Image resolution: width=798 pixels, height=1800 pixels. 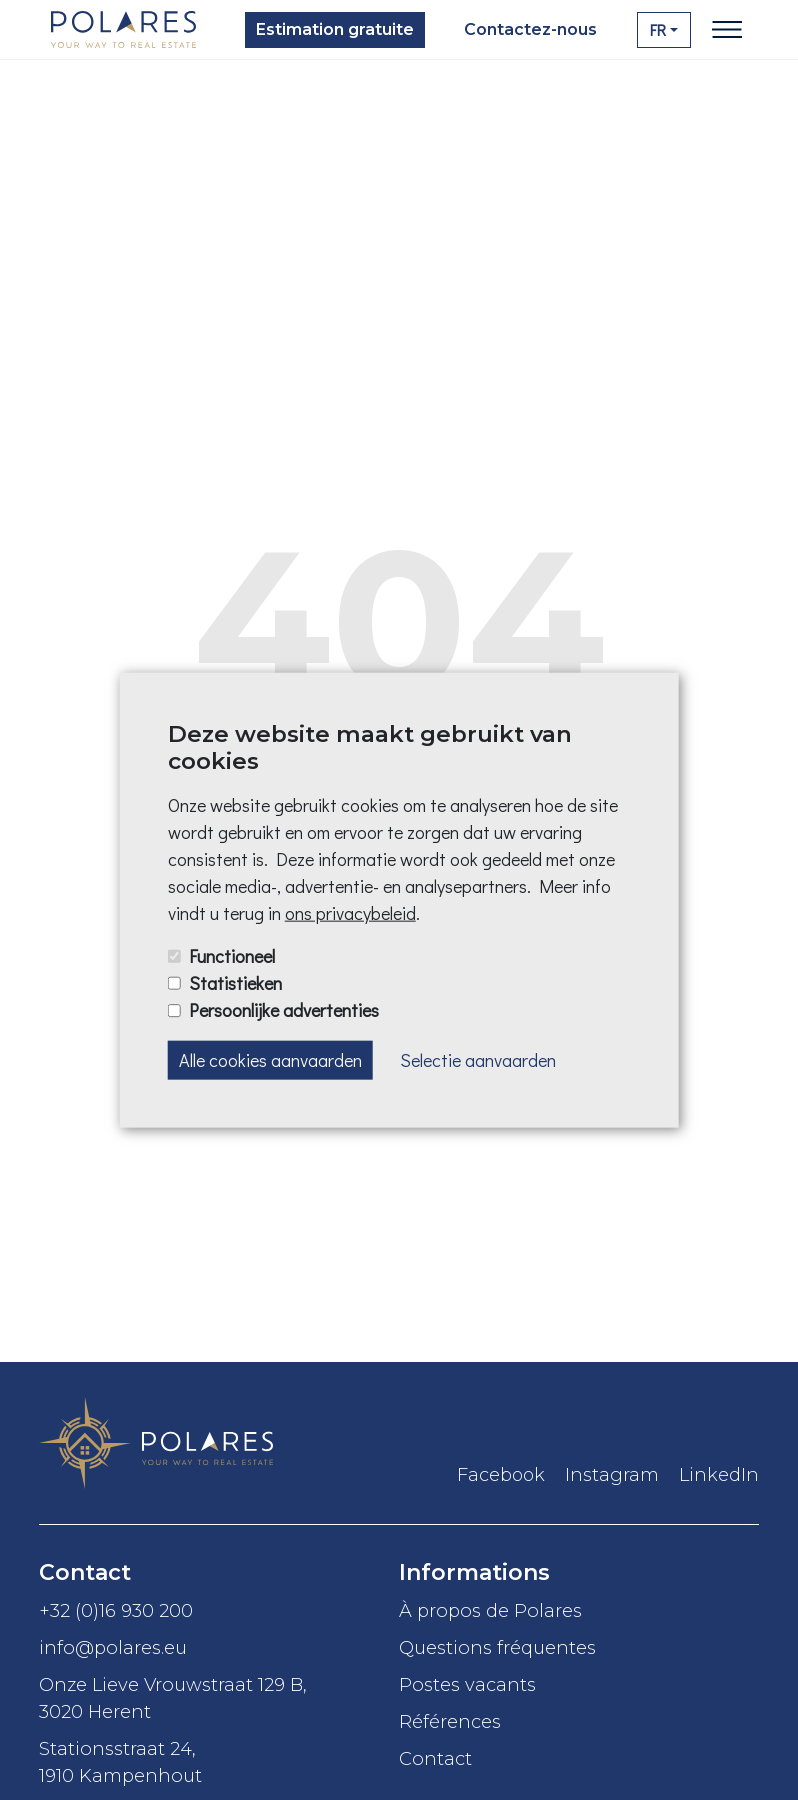 What do you see at coordinates (235, 983) in the screenshot?
I see `Statistieken` at bounding box center [235, 983].